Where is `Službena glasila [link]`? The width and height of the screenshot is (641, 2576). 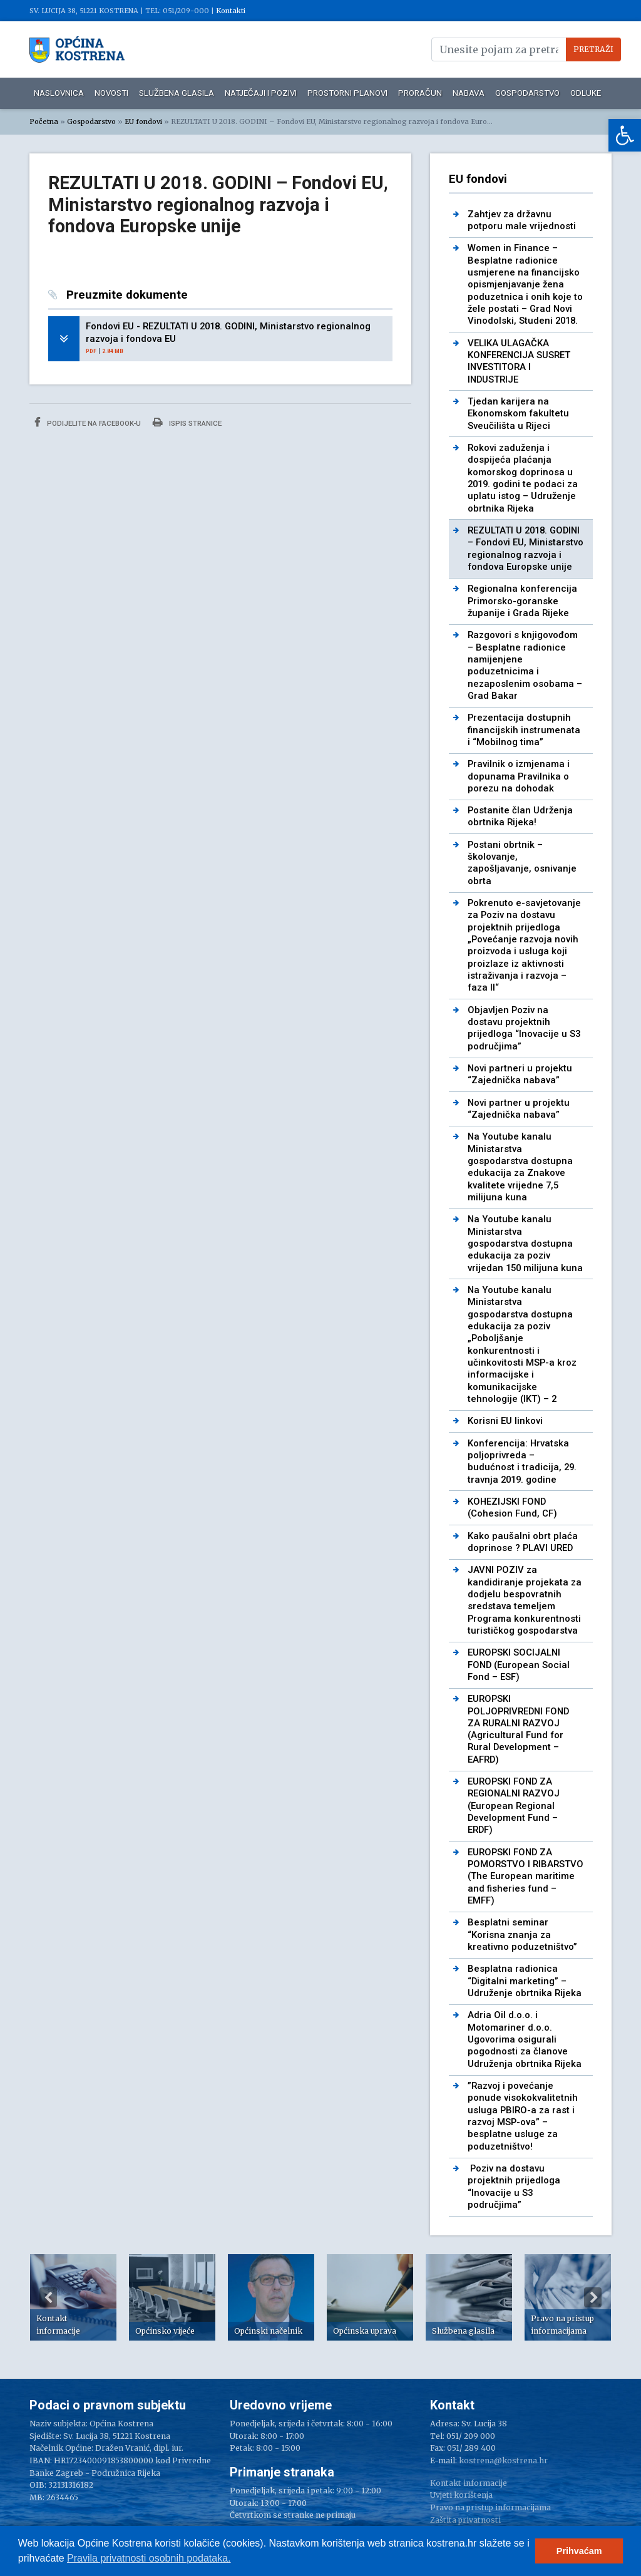 Službena glasila [link] is located at coordinates (176, 93).